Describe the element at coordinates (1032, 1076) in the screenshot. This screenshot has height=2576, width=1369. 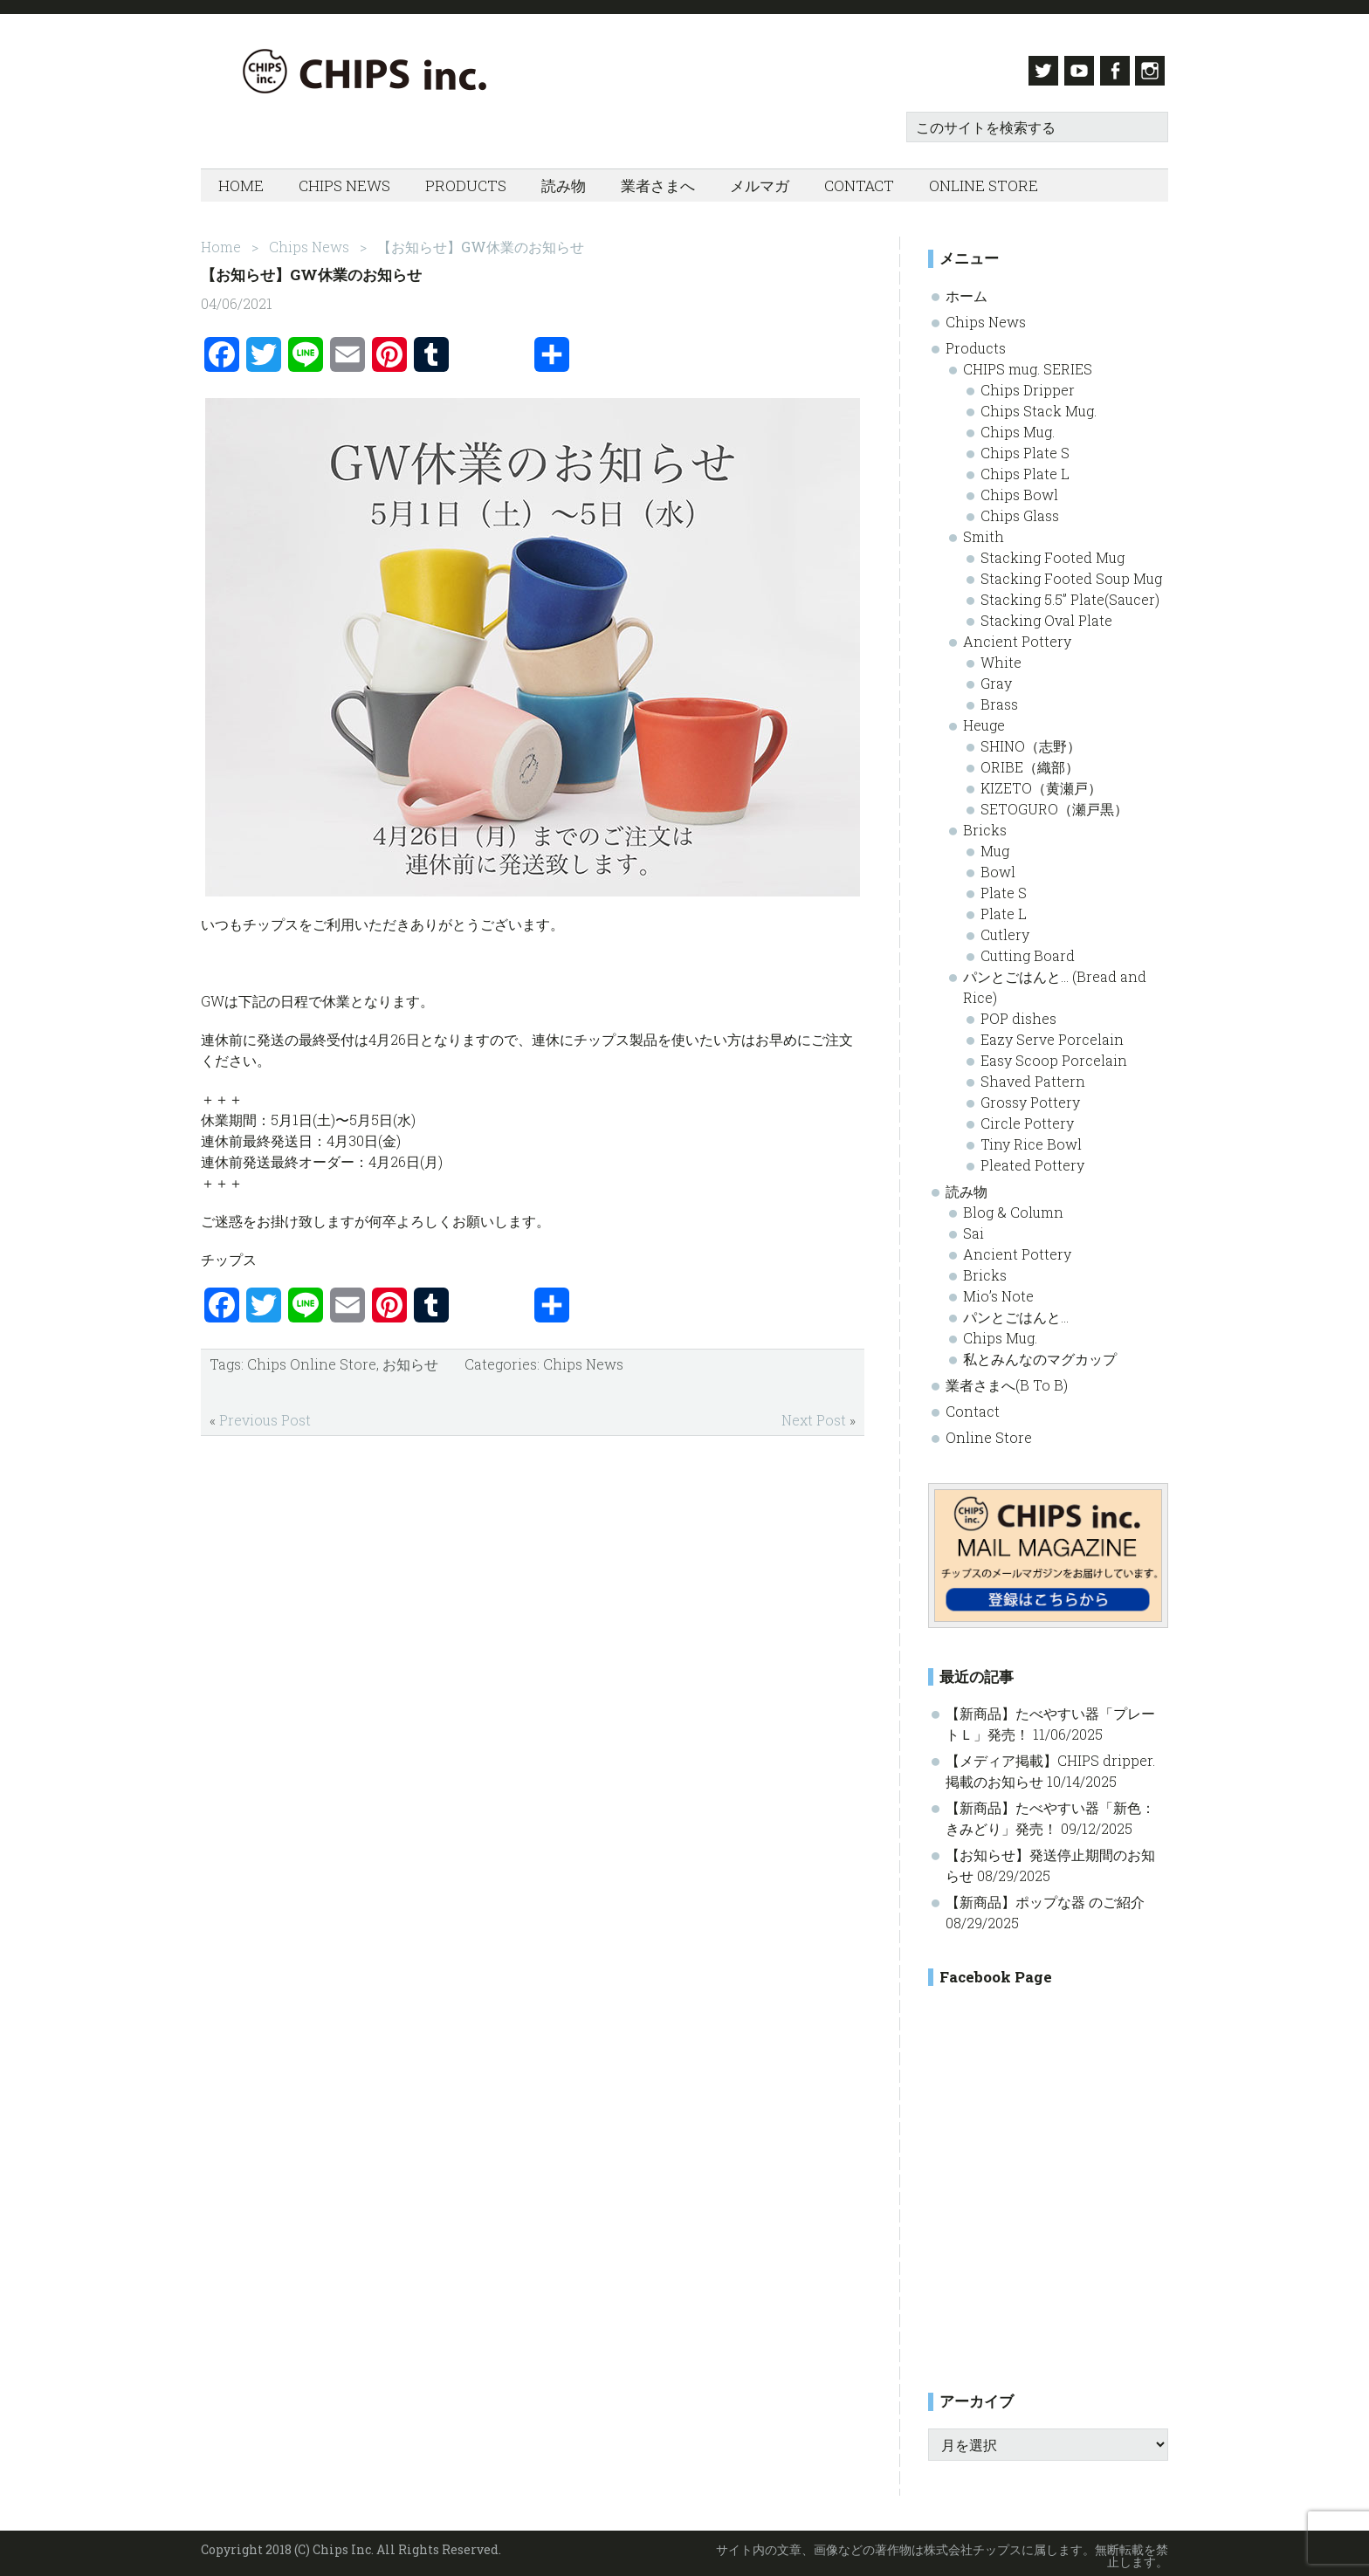
I see `Shaved Pattern` at that location.